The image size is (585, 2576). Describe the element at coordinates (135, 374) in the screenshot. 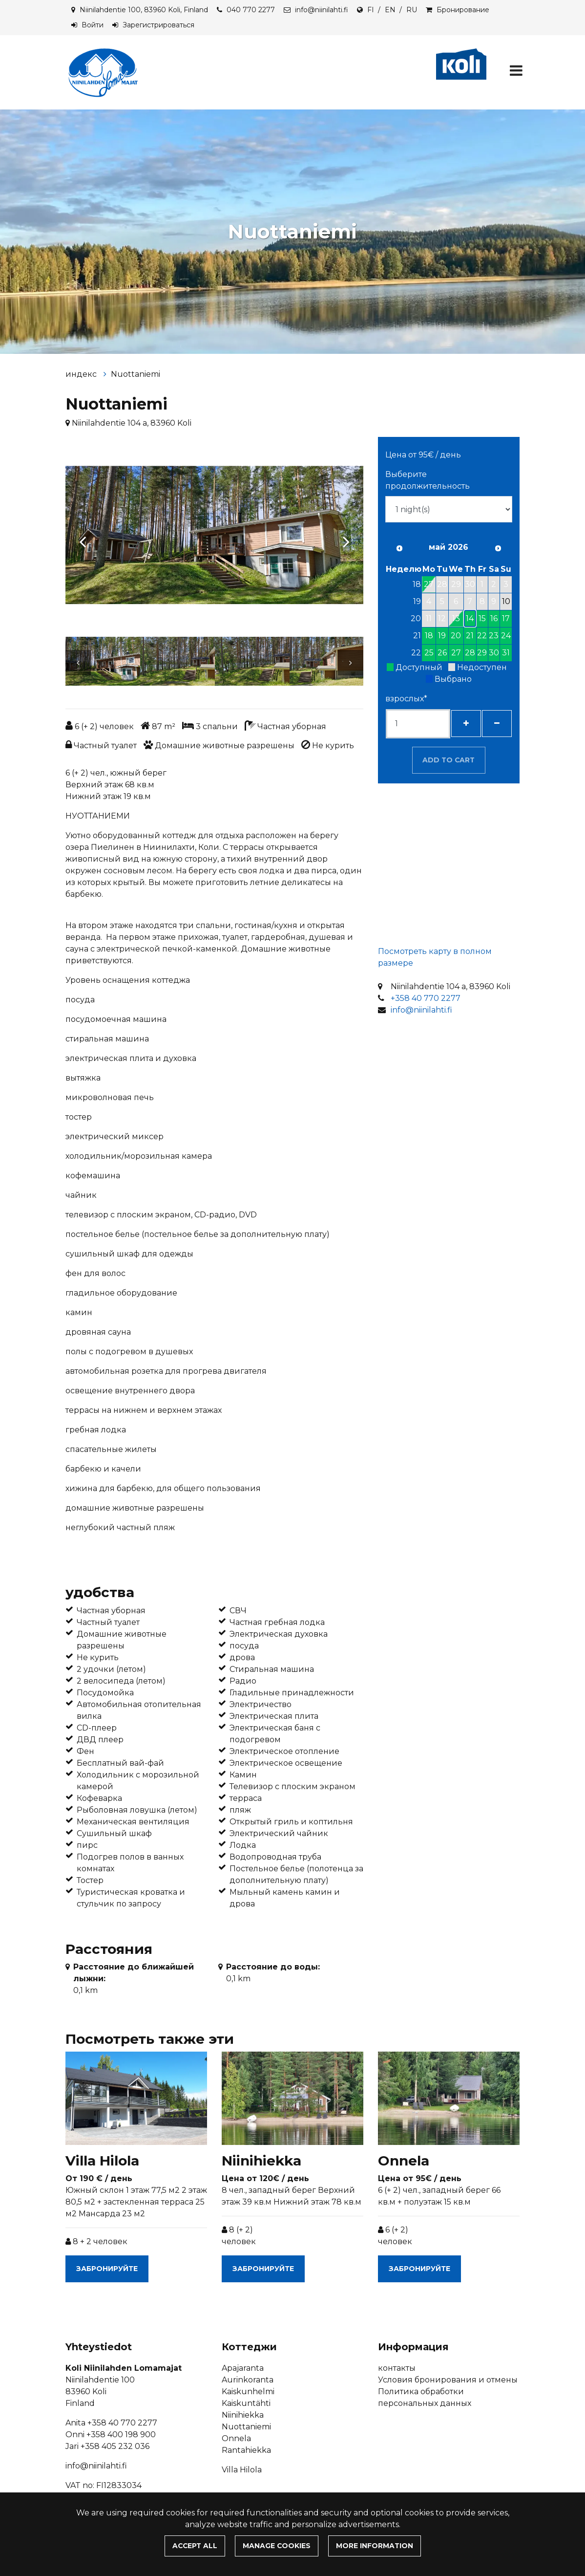

I see `Nuottaniemi` at that location.